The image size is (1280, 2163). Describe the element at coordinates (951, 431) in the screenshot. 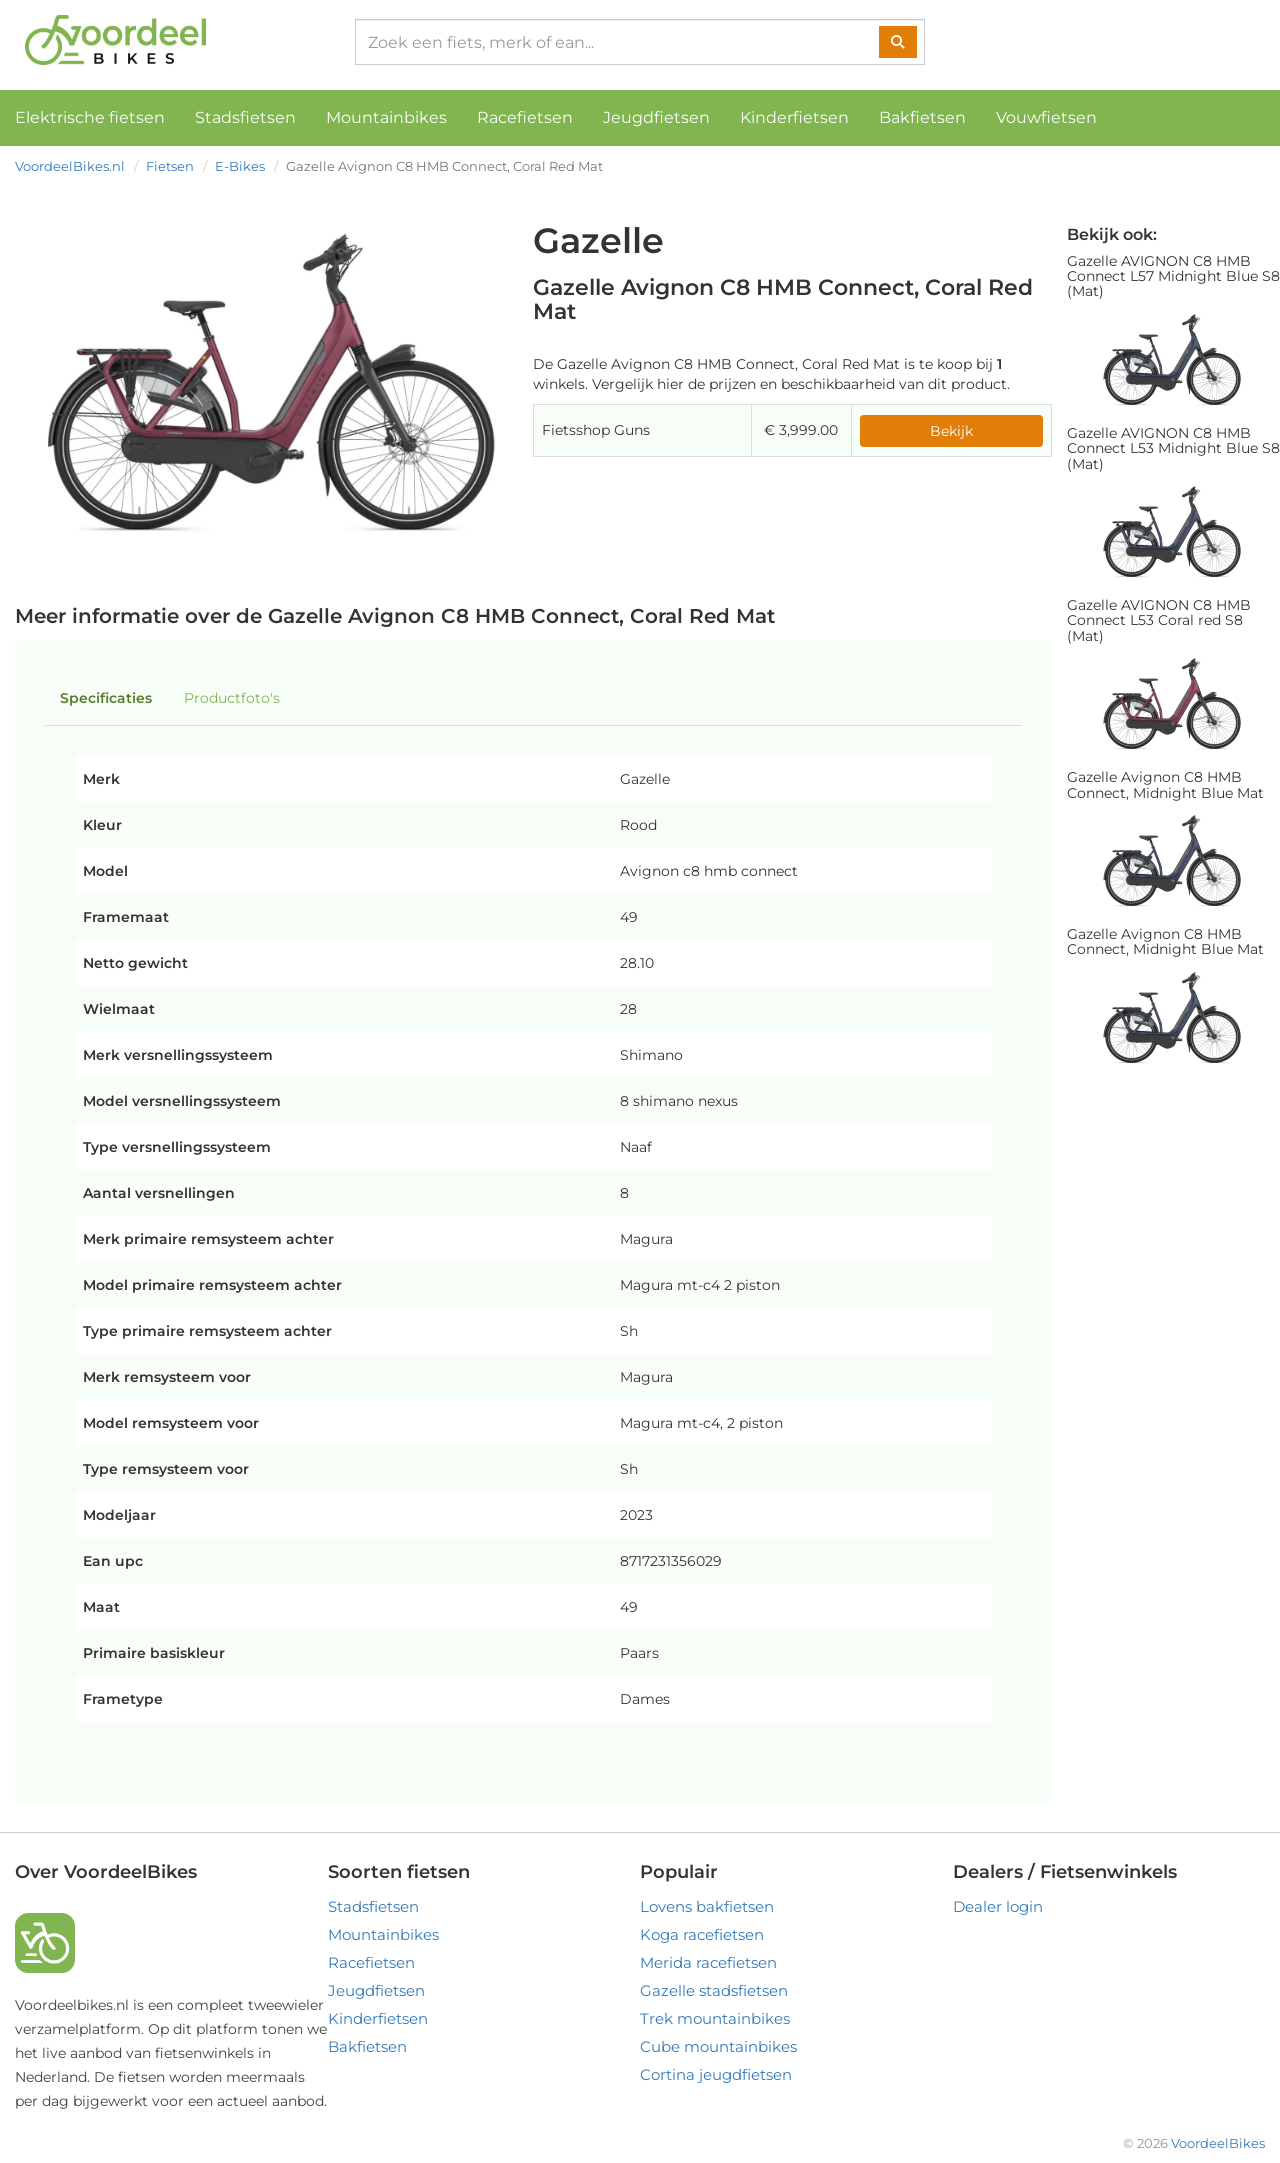

I see `Bekijk` at that location.